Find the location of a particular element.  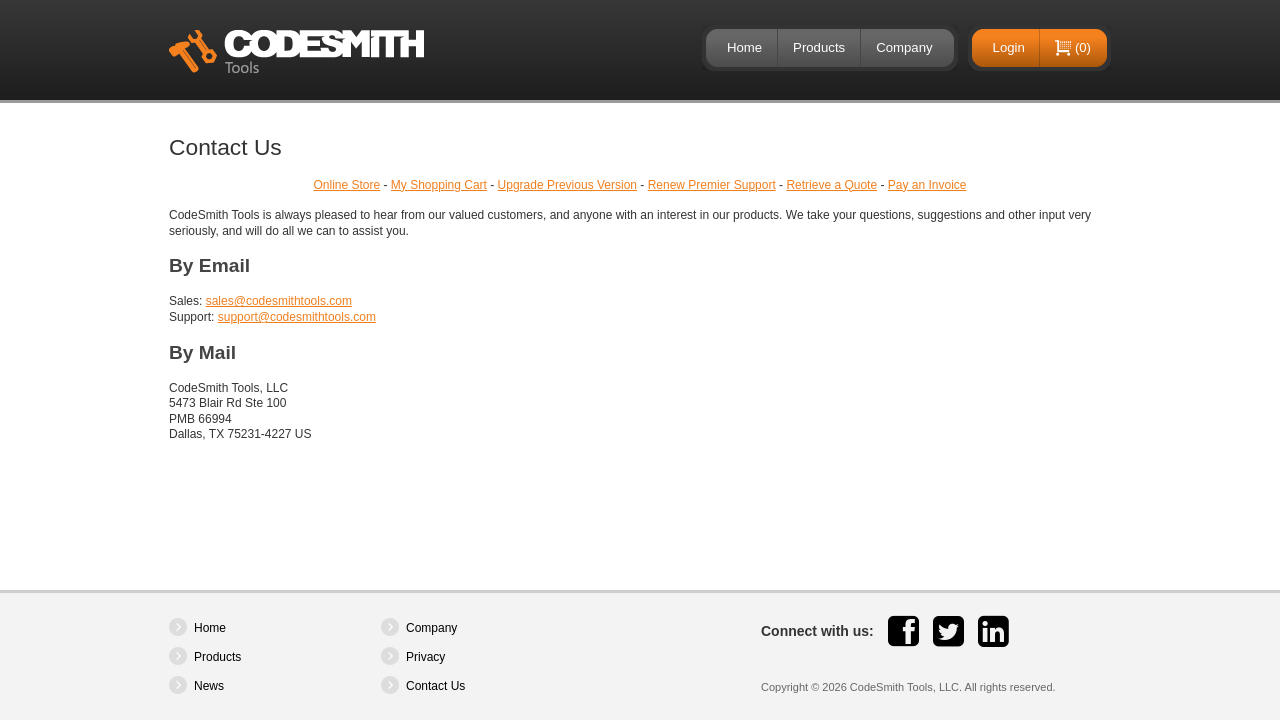

Privacy is located at coordinates (425, 657).